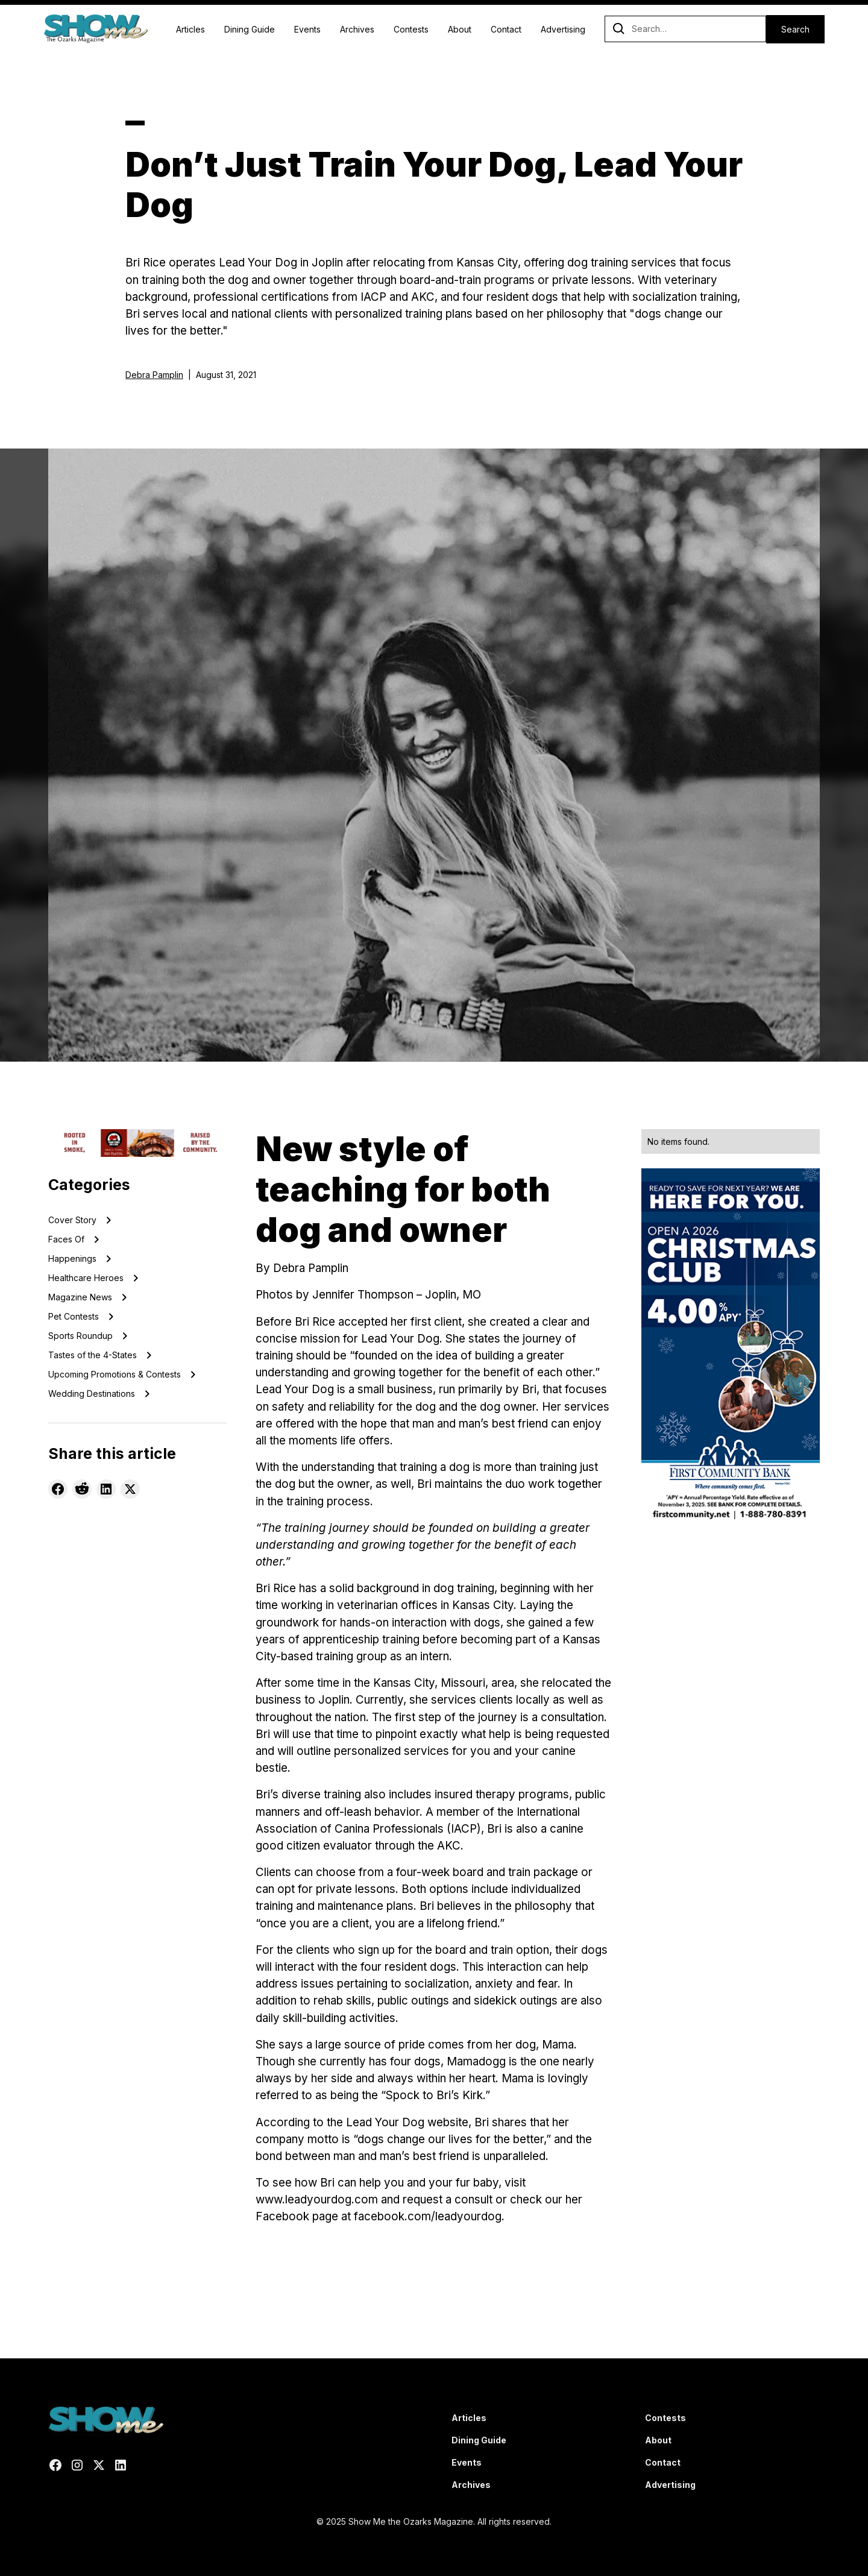 This screenshot has height=2576, width=868. I want to click on About, so click(459, 29).